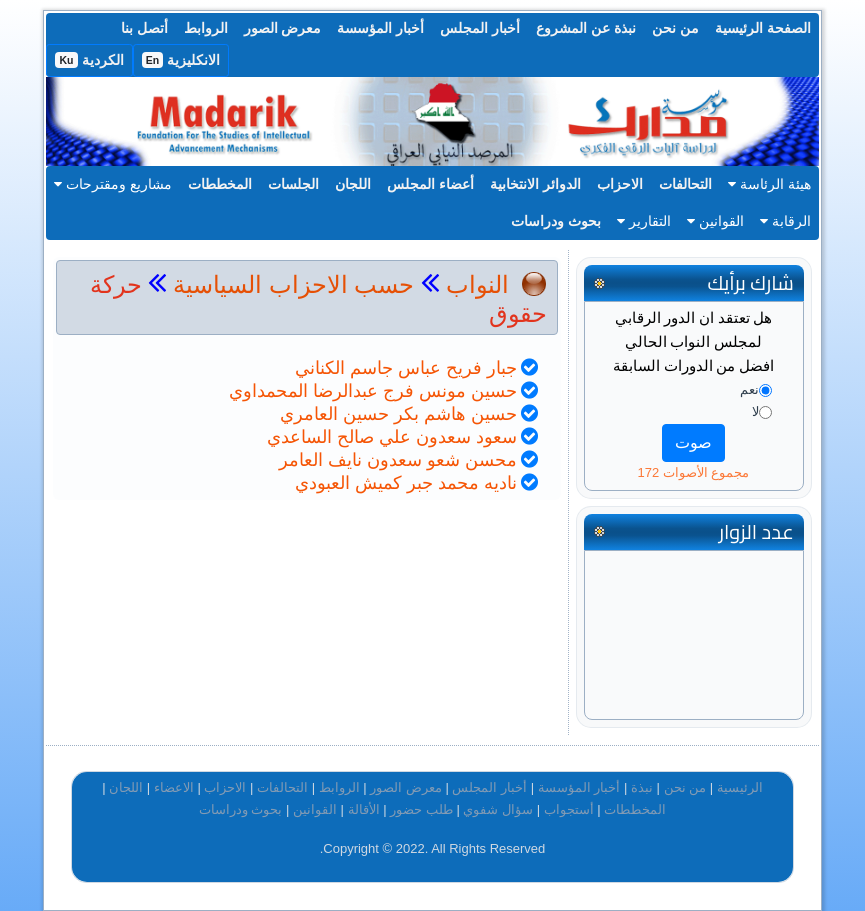 The image size is (865, 911). I want to click on من نحن, so click(675, 28).